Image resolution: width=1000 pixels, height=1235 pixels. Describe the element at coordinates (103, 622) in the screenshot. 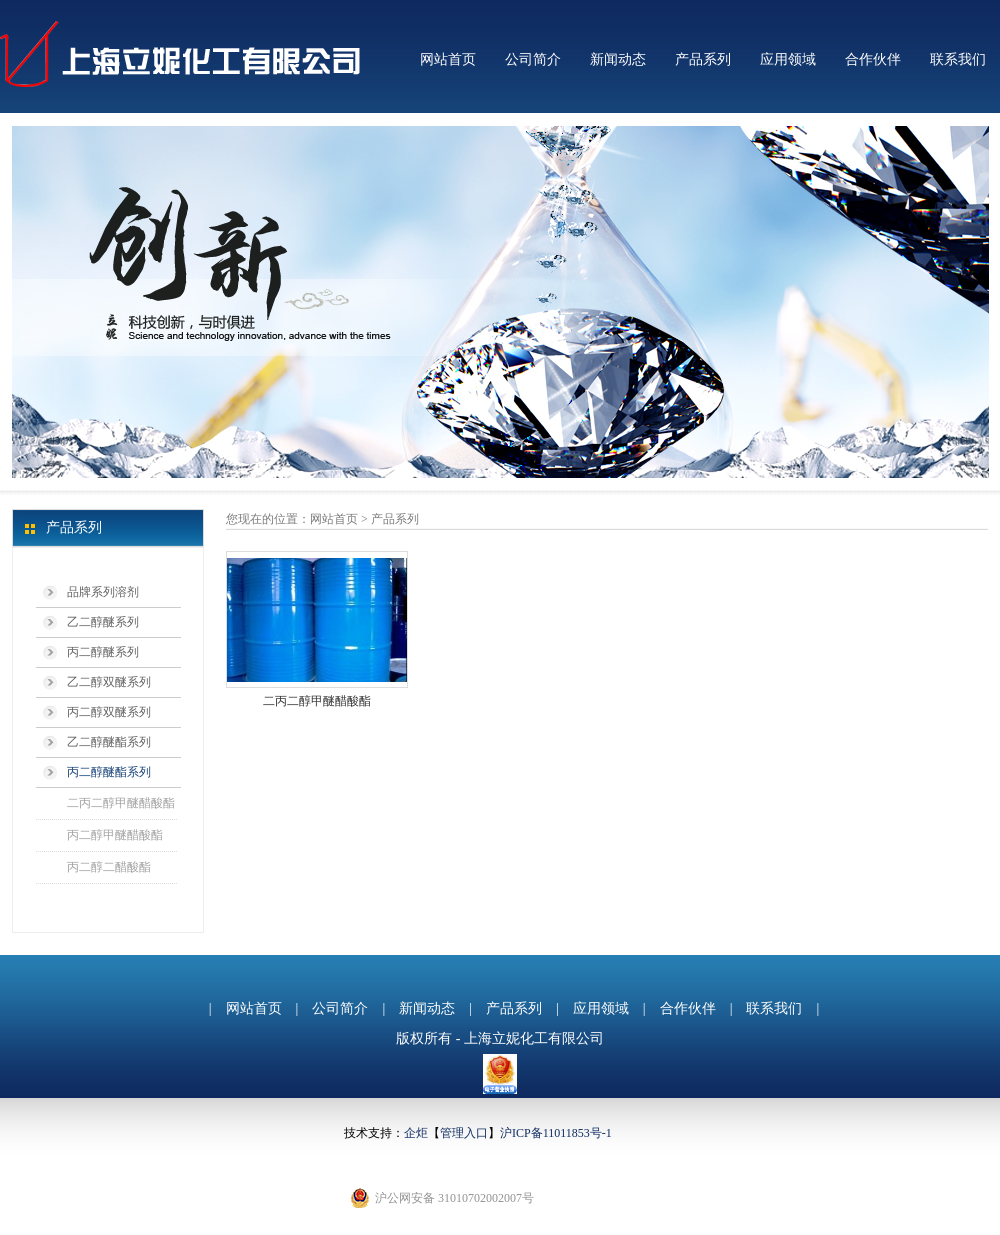

I see `乙二醇醚系列` at that location.